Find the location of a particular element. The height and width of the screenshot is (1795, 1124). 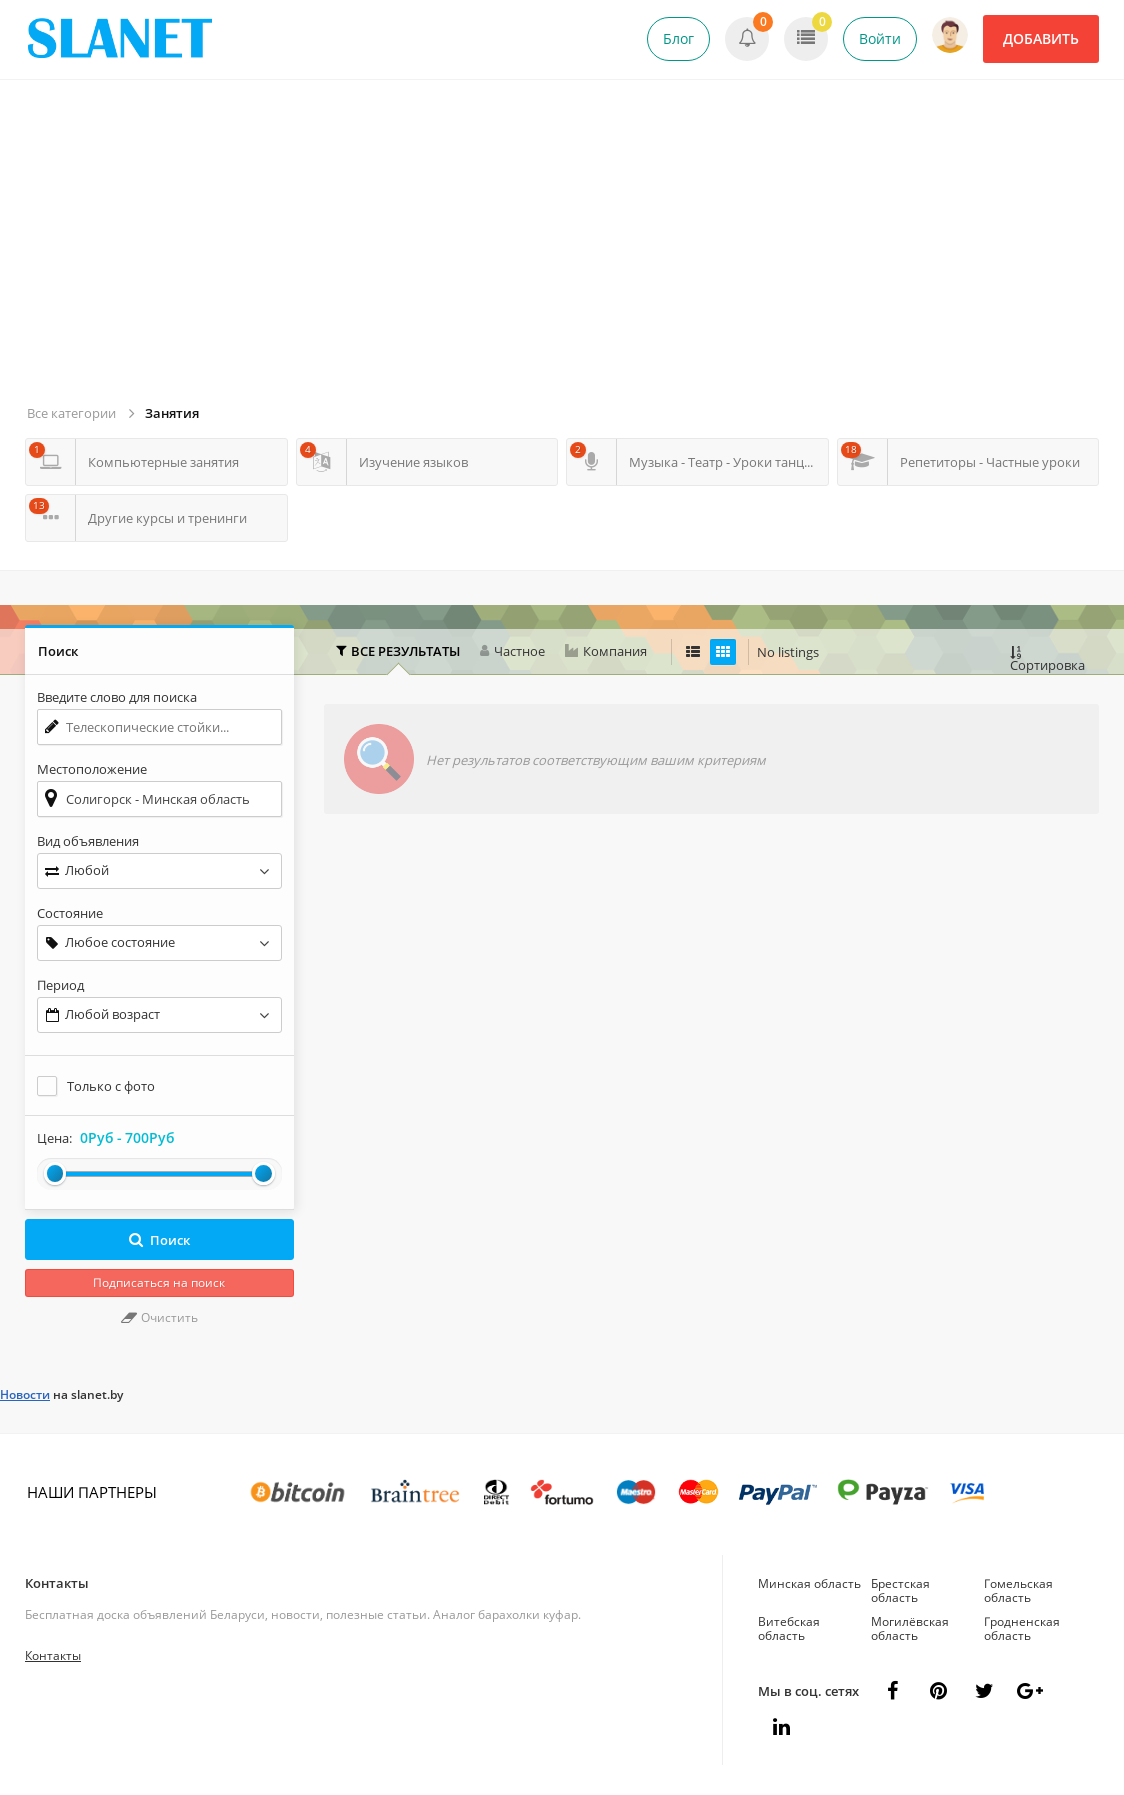

Только с фото is located at coordinates (111, 1086).